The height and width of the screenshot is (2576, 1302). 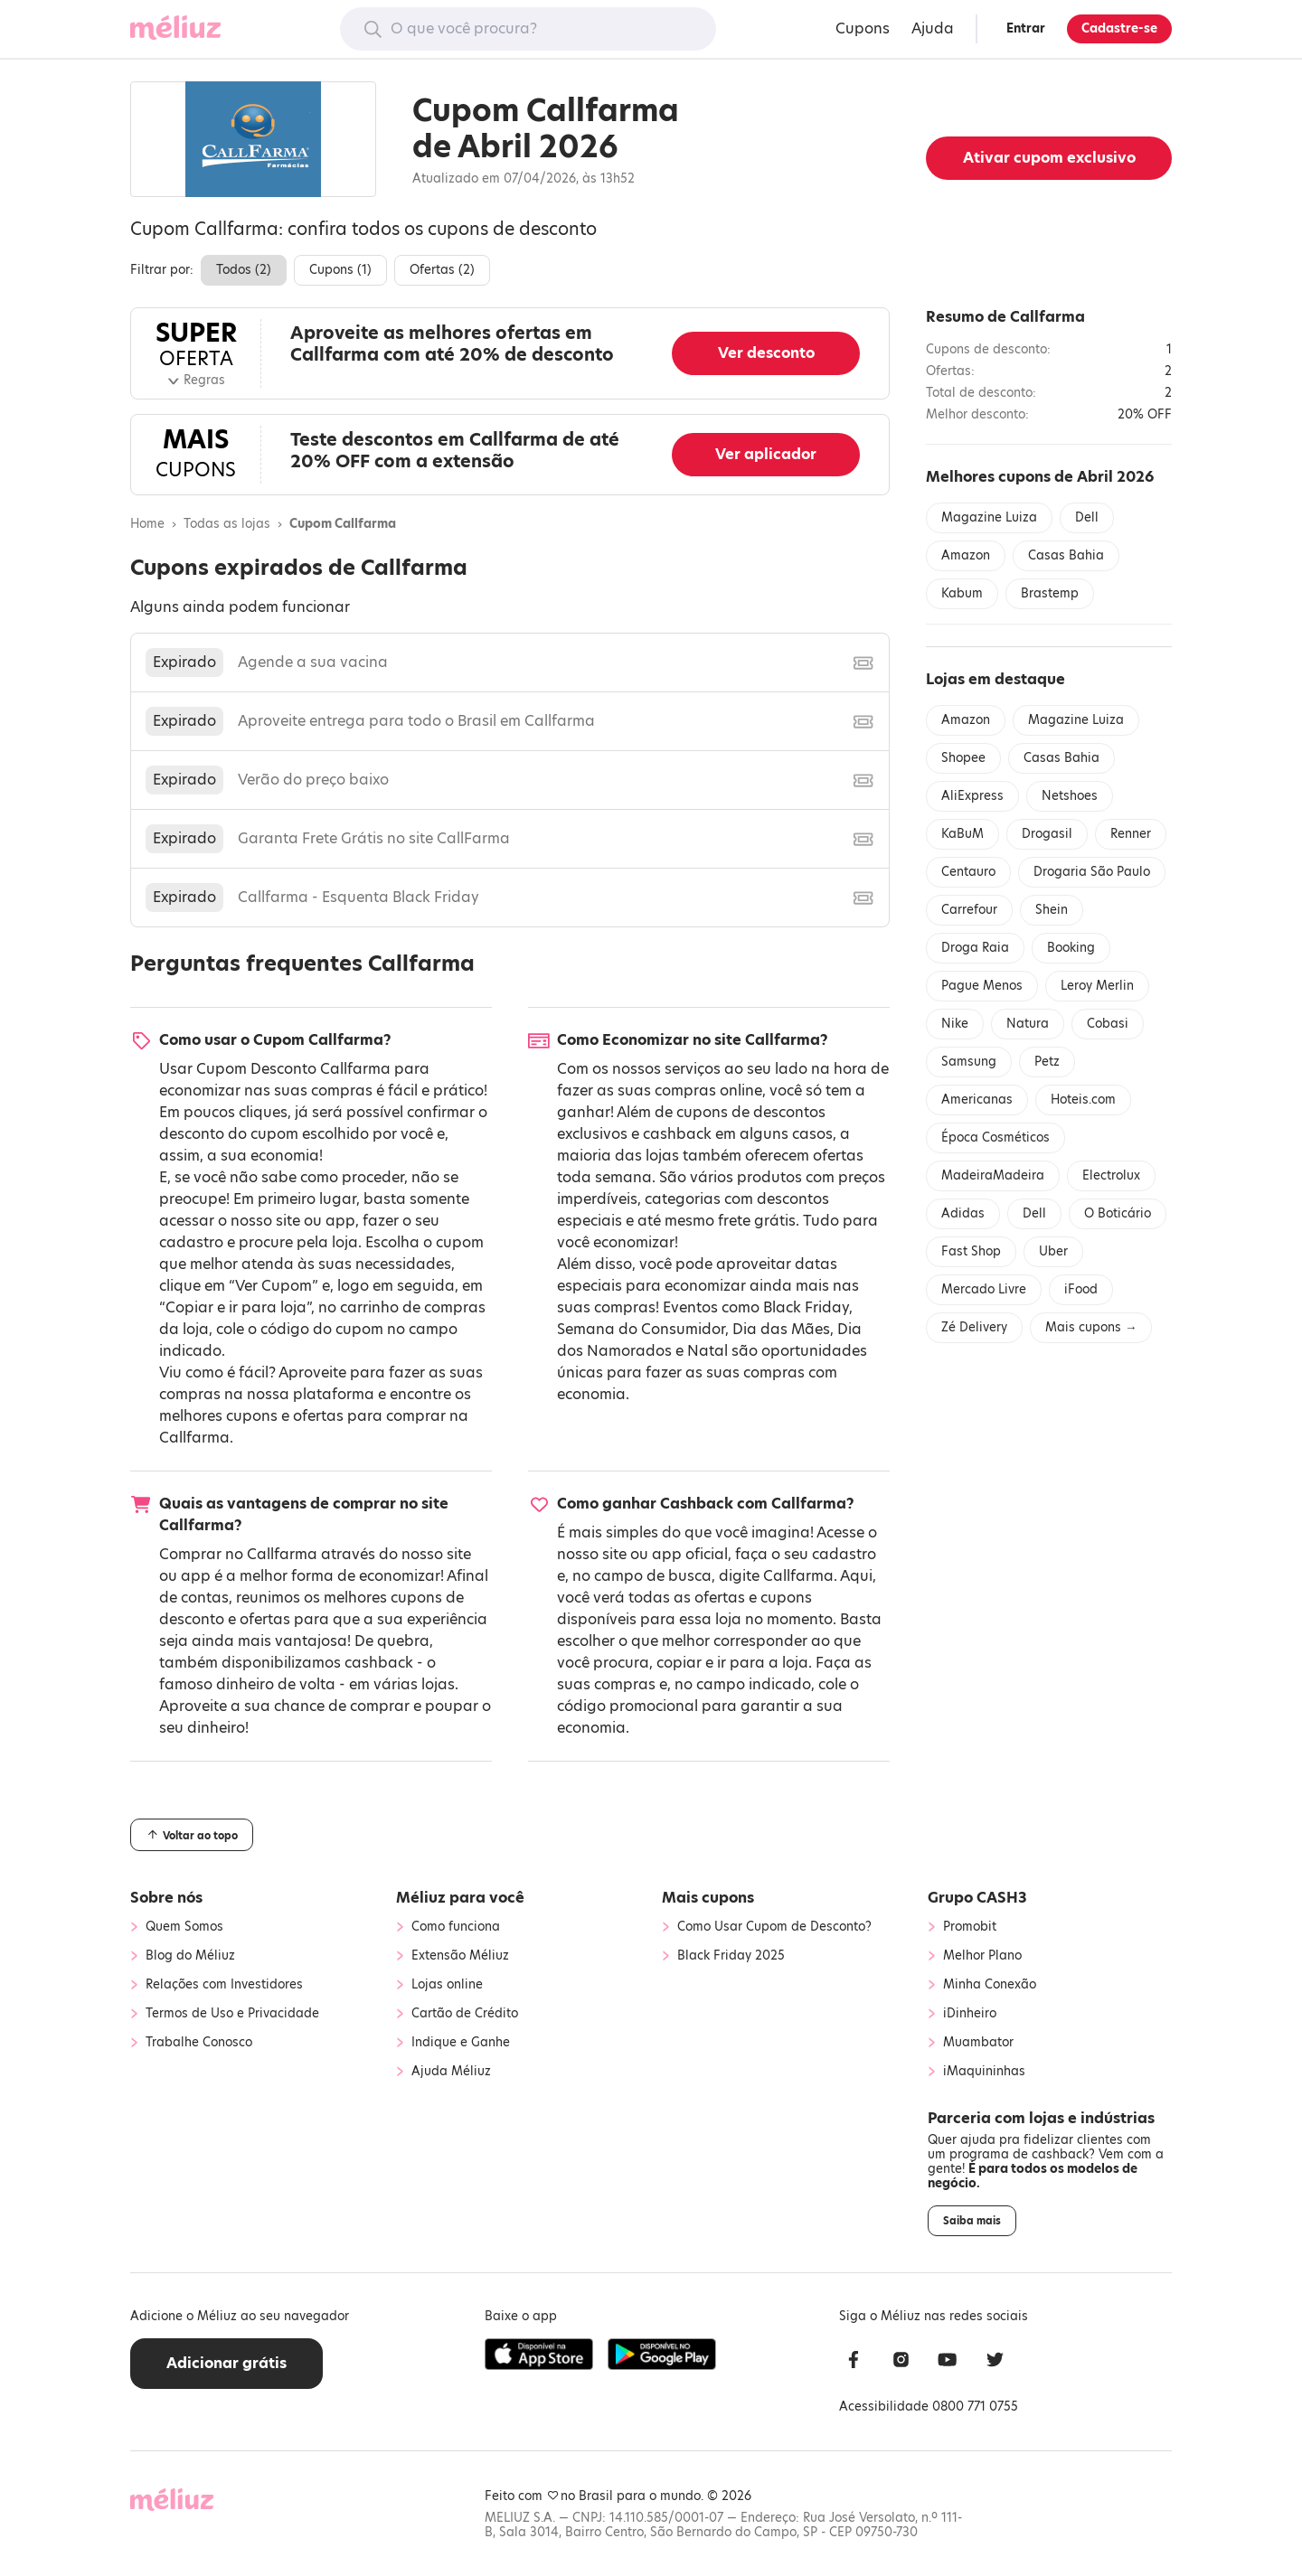 I want to click on Promobit, so click(x=969, y=1927).